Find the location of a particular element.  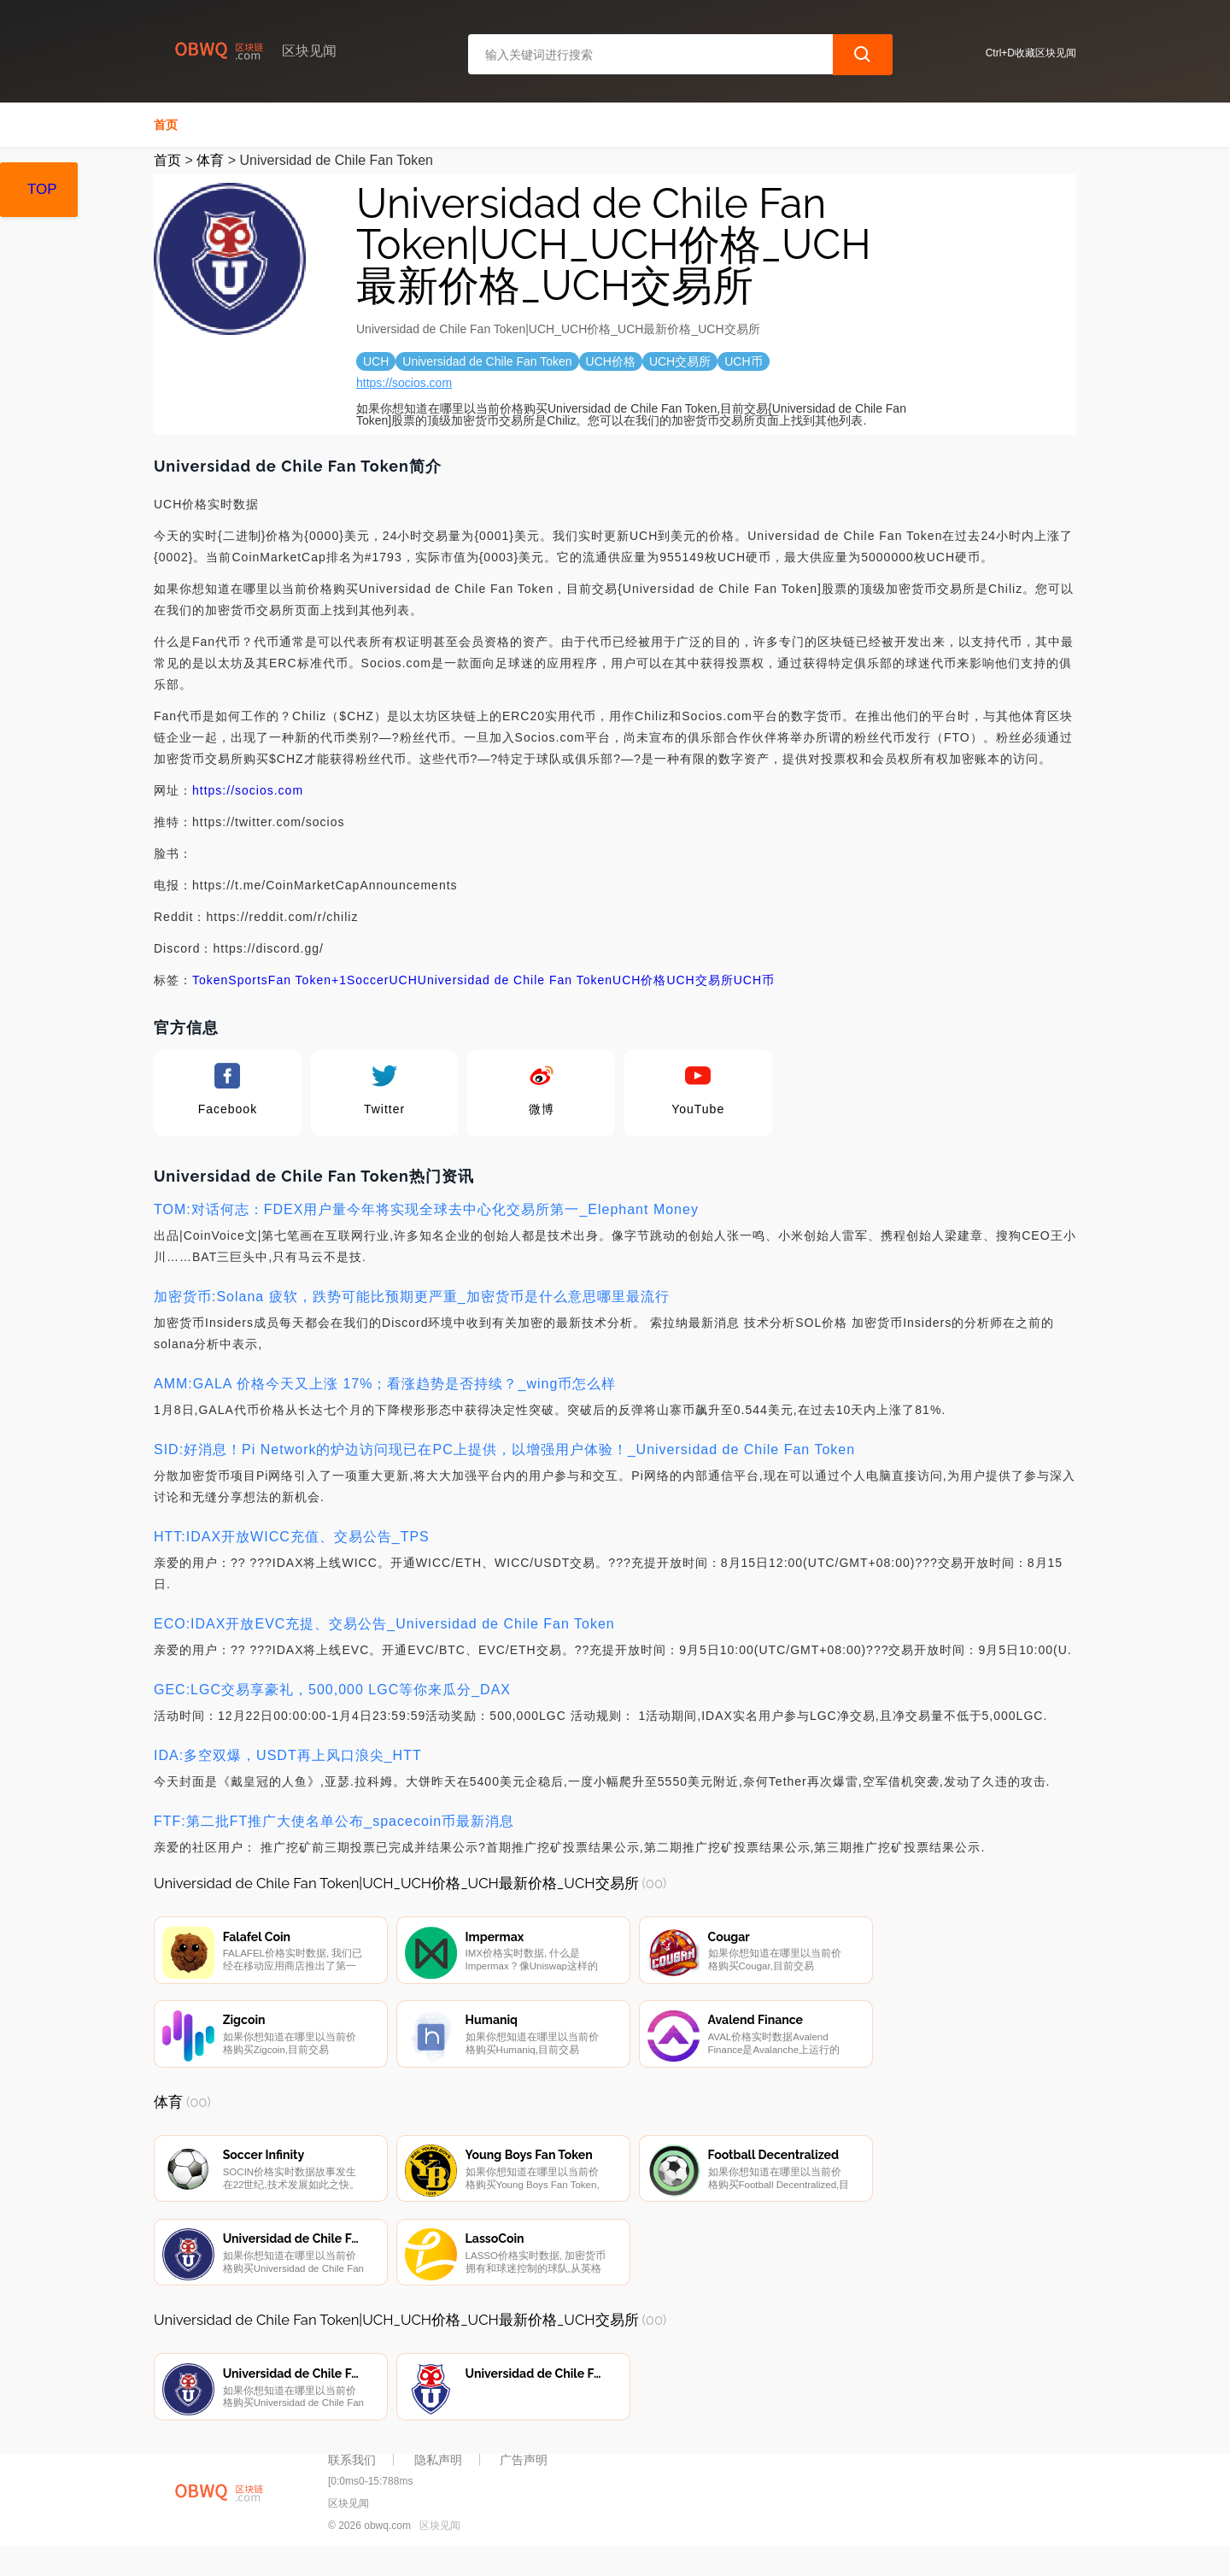

Universidad de Chile Fan Token is located at coordinates (515, 980).